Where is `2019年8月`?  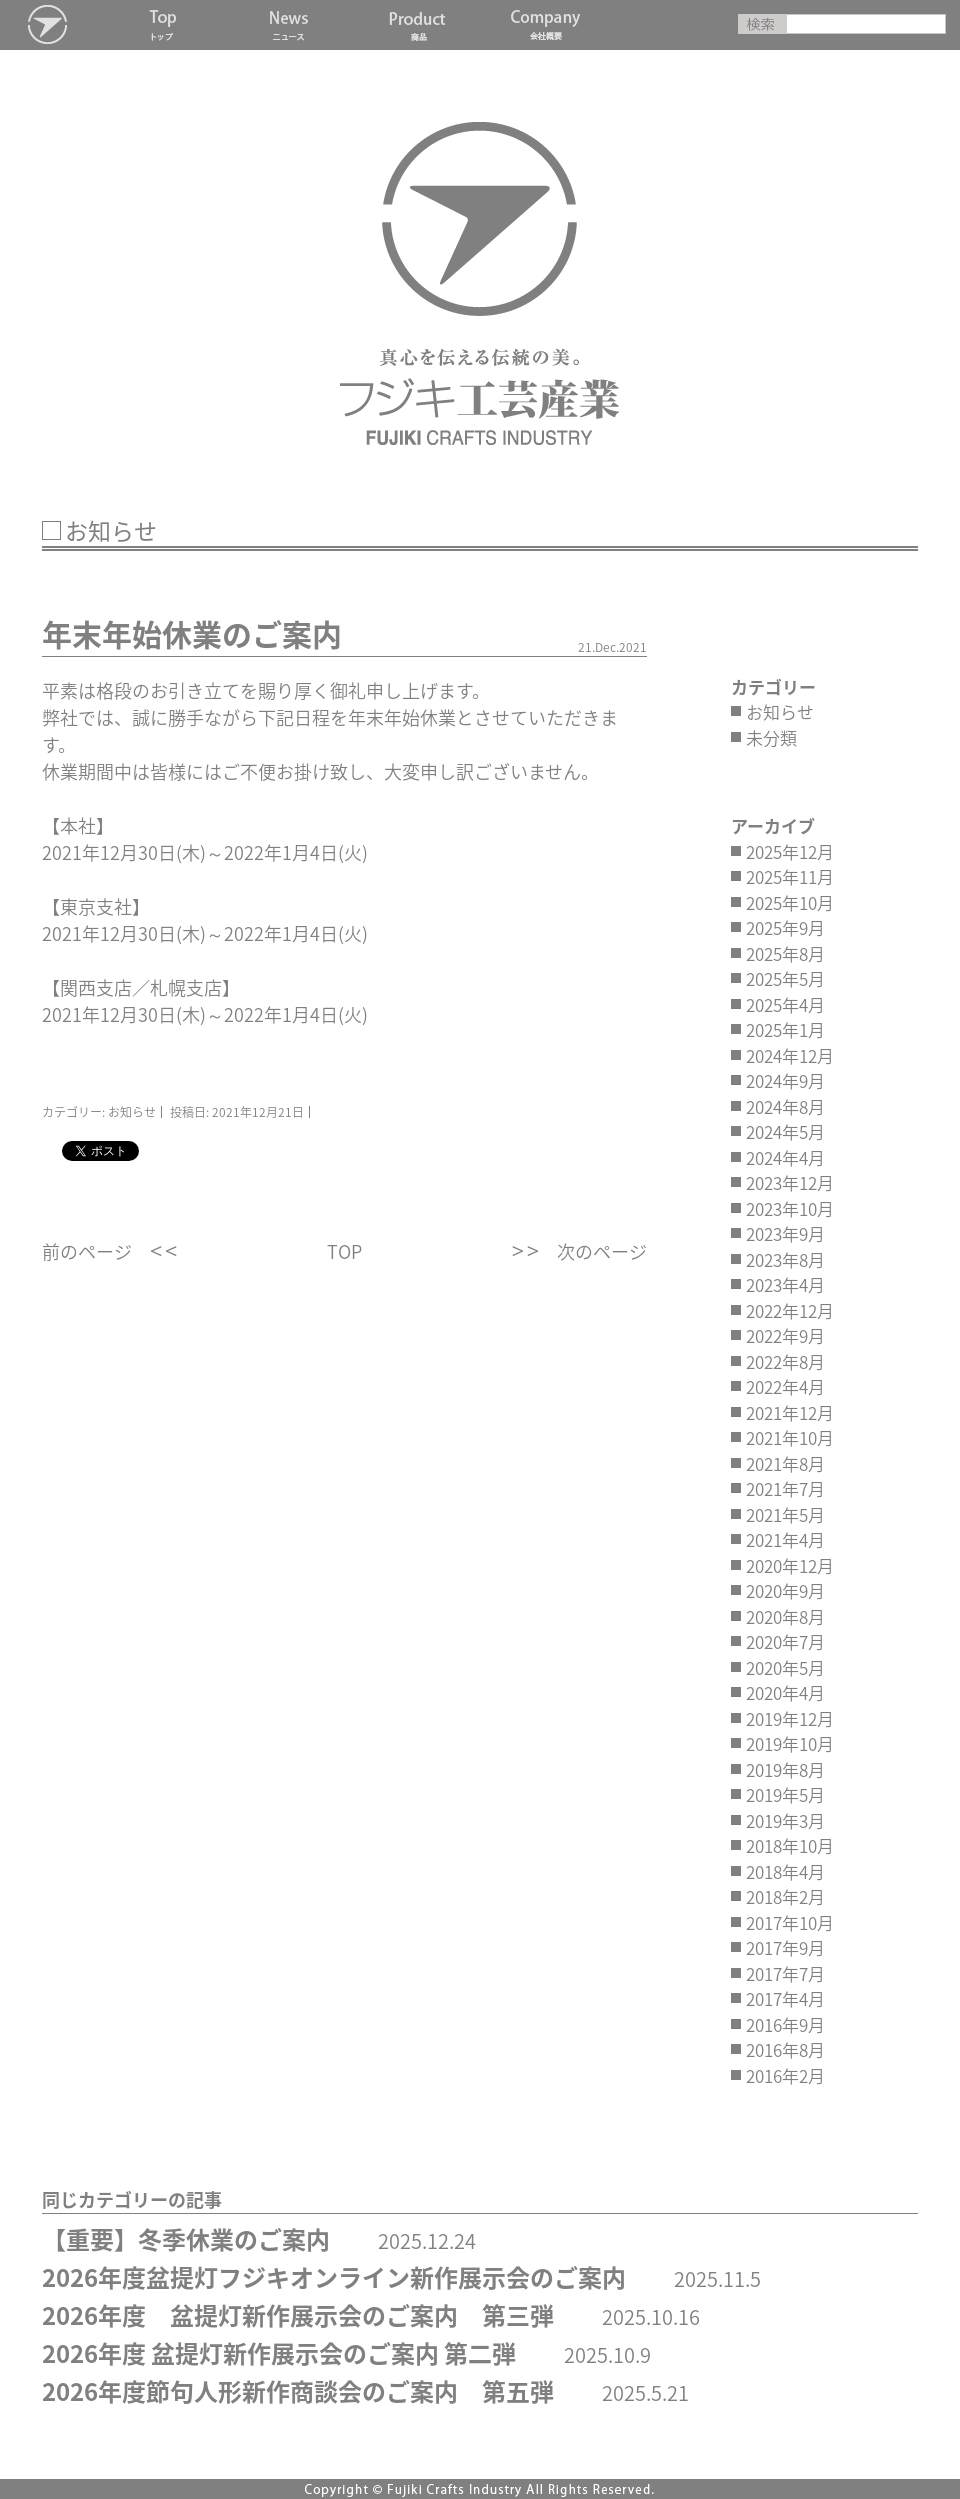
2019年8月 is located at coordinates (785, 1769).